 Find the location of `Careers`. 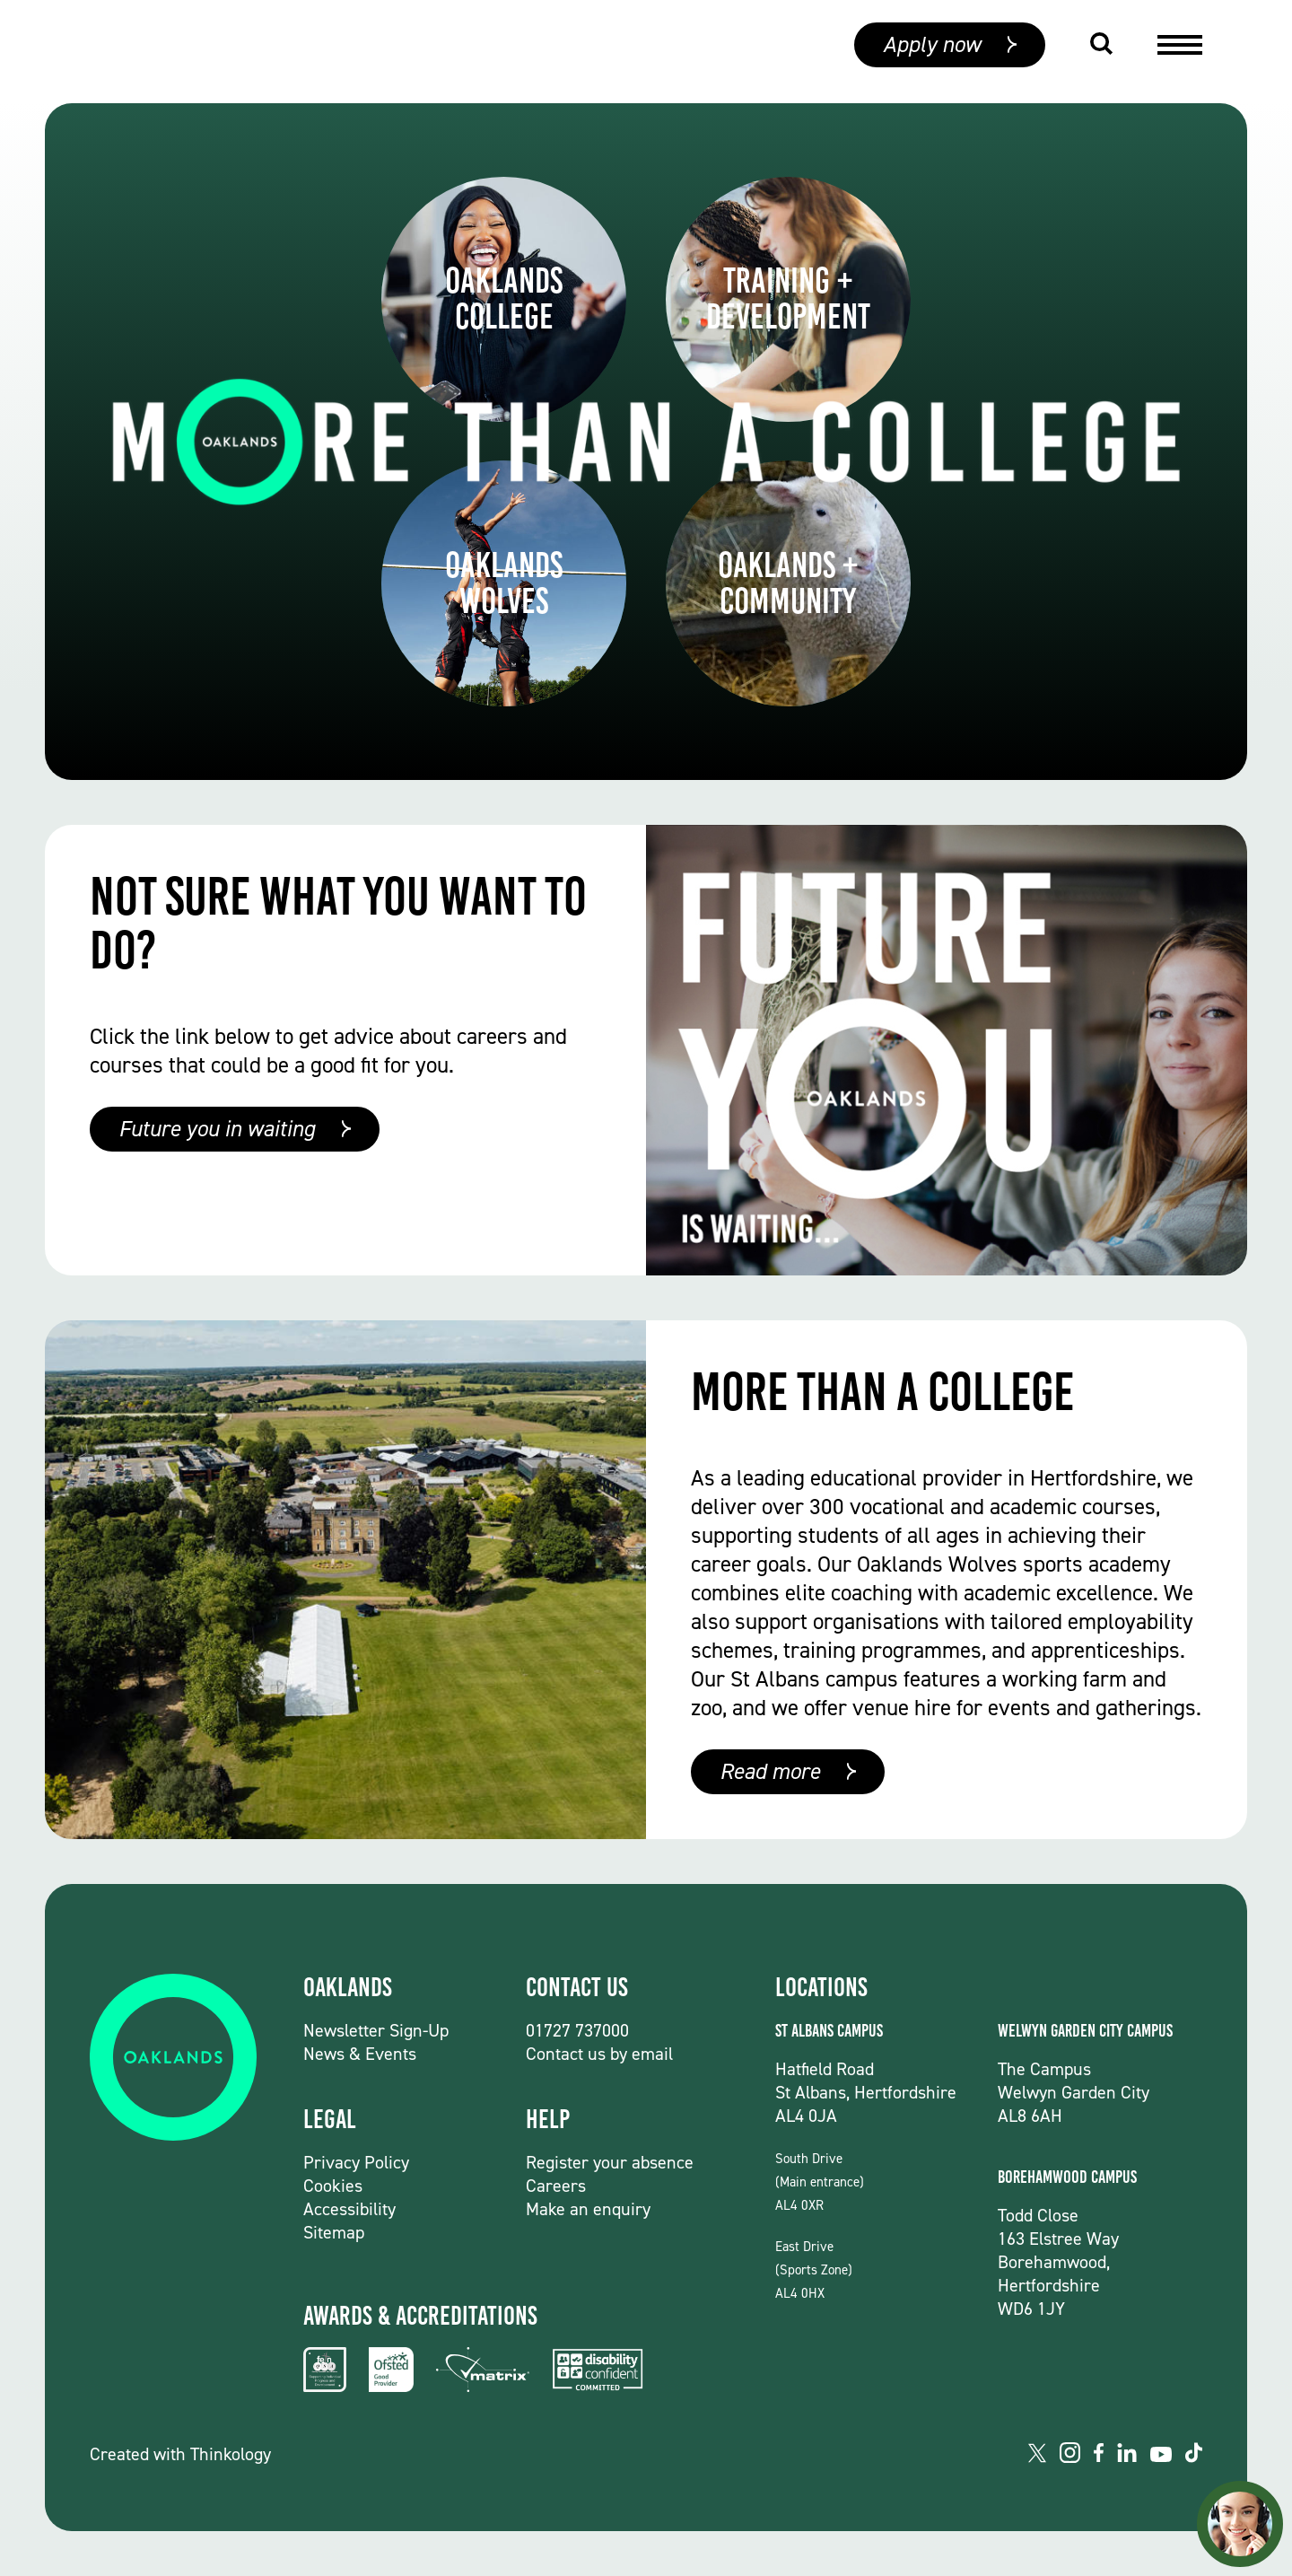

Careers is located at coordinates (556, 2185).